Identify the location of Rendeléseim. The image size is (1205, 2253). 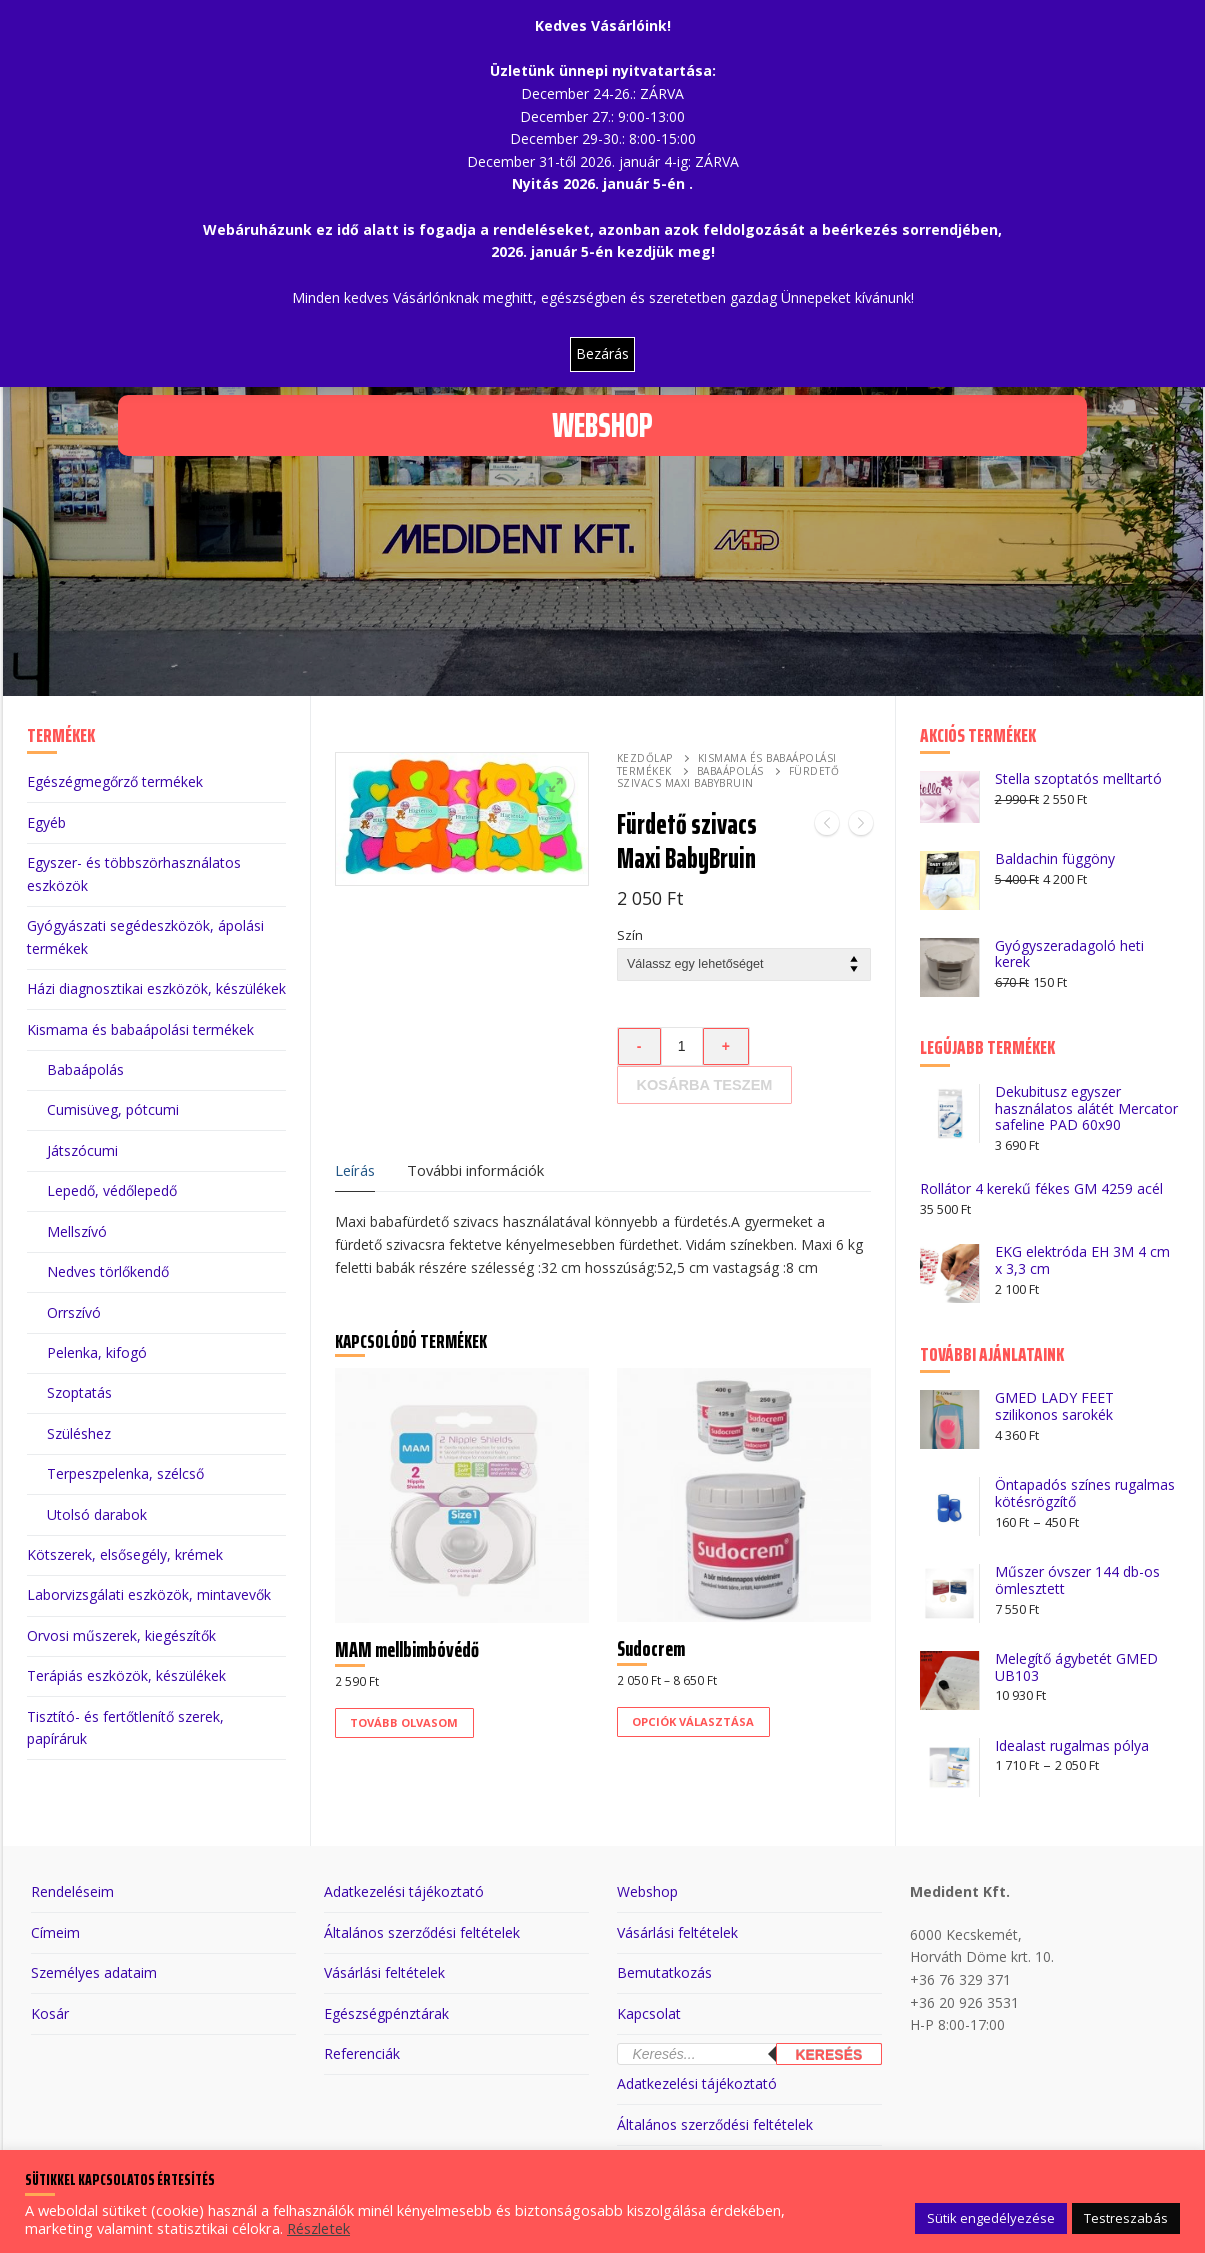
(72, 1891).